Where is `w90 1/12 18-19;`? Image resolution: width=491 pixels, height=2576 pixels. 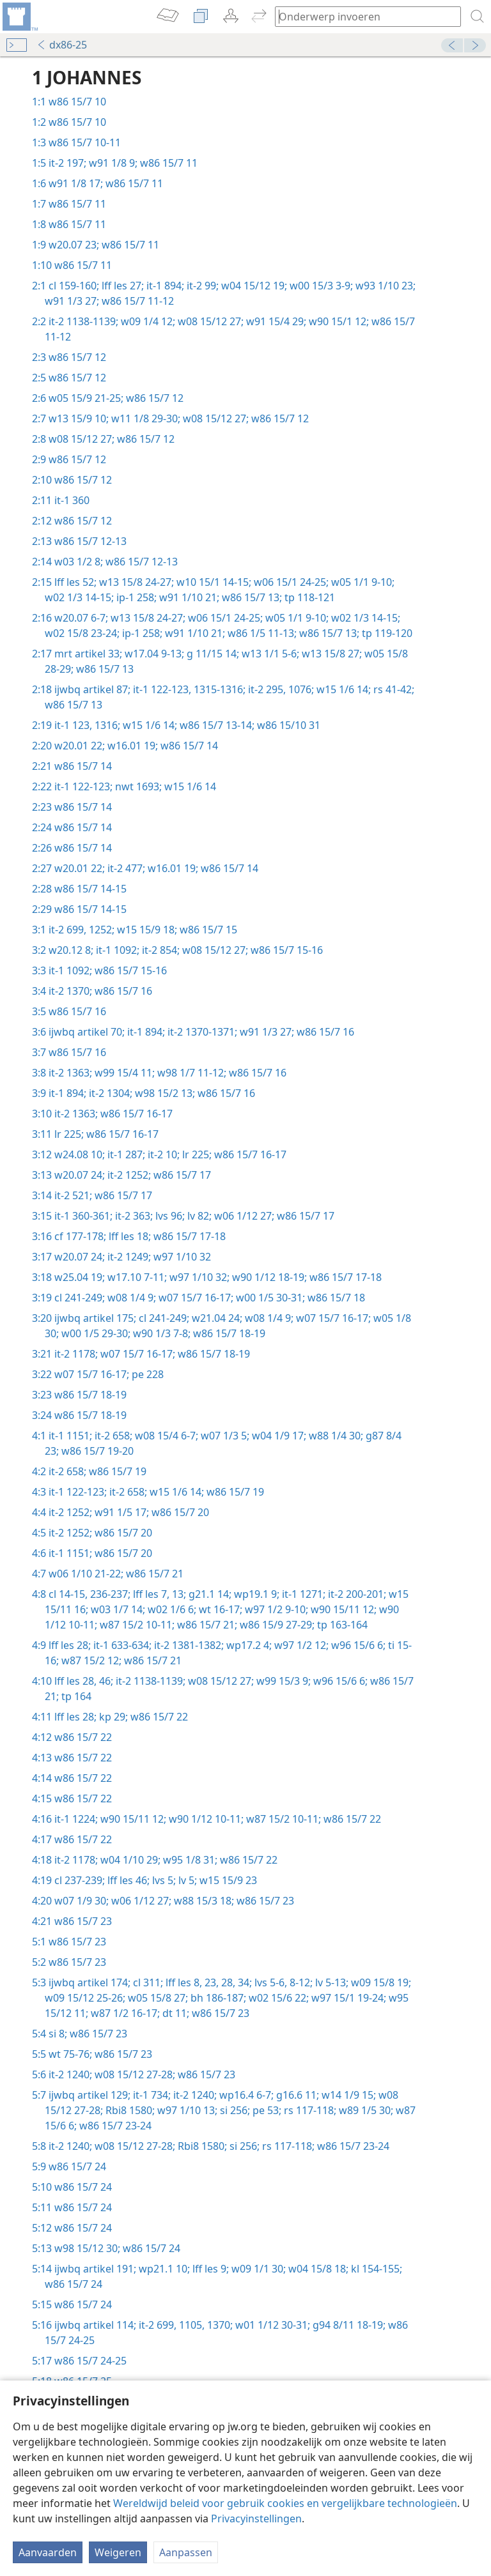 w90 1/12 18-19; is located at coordinates (268, 1277).